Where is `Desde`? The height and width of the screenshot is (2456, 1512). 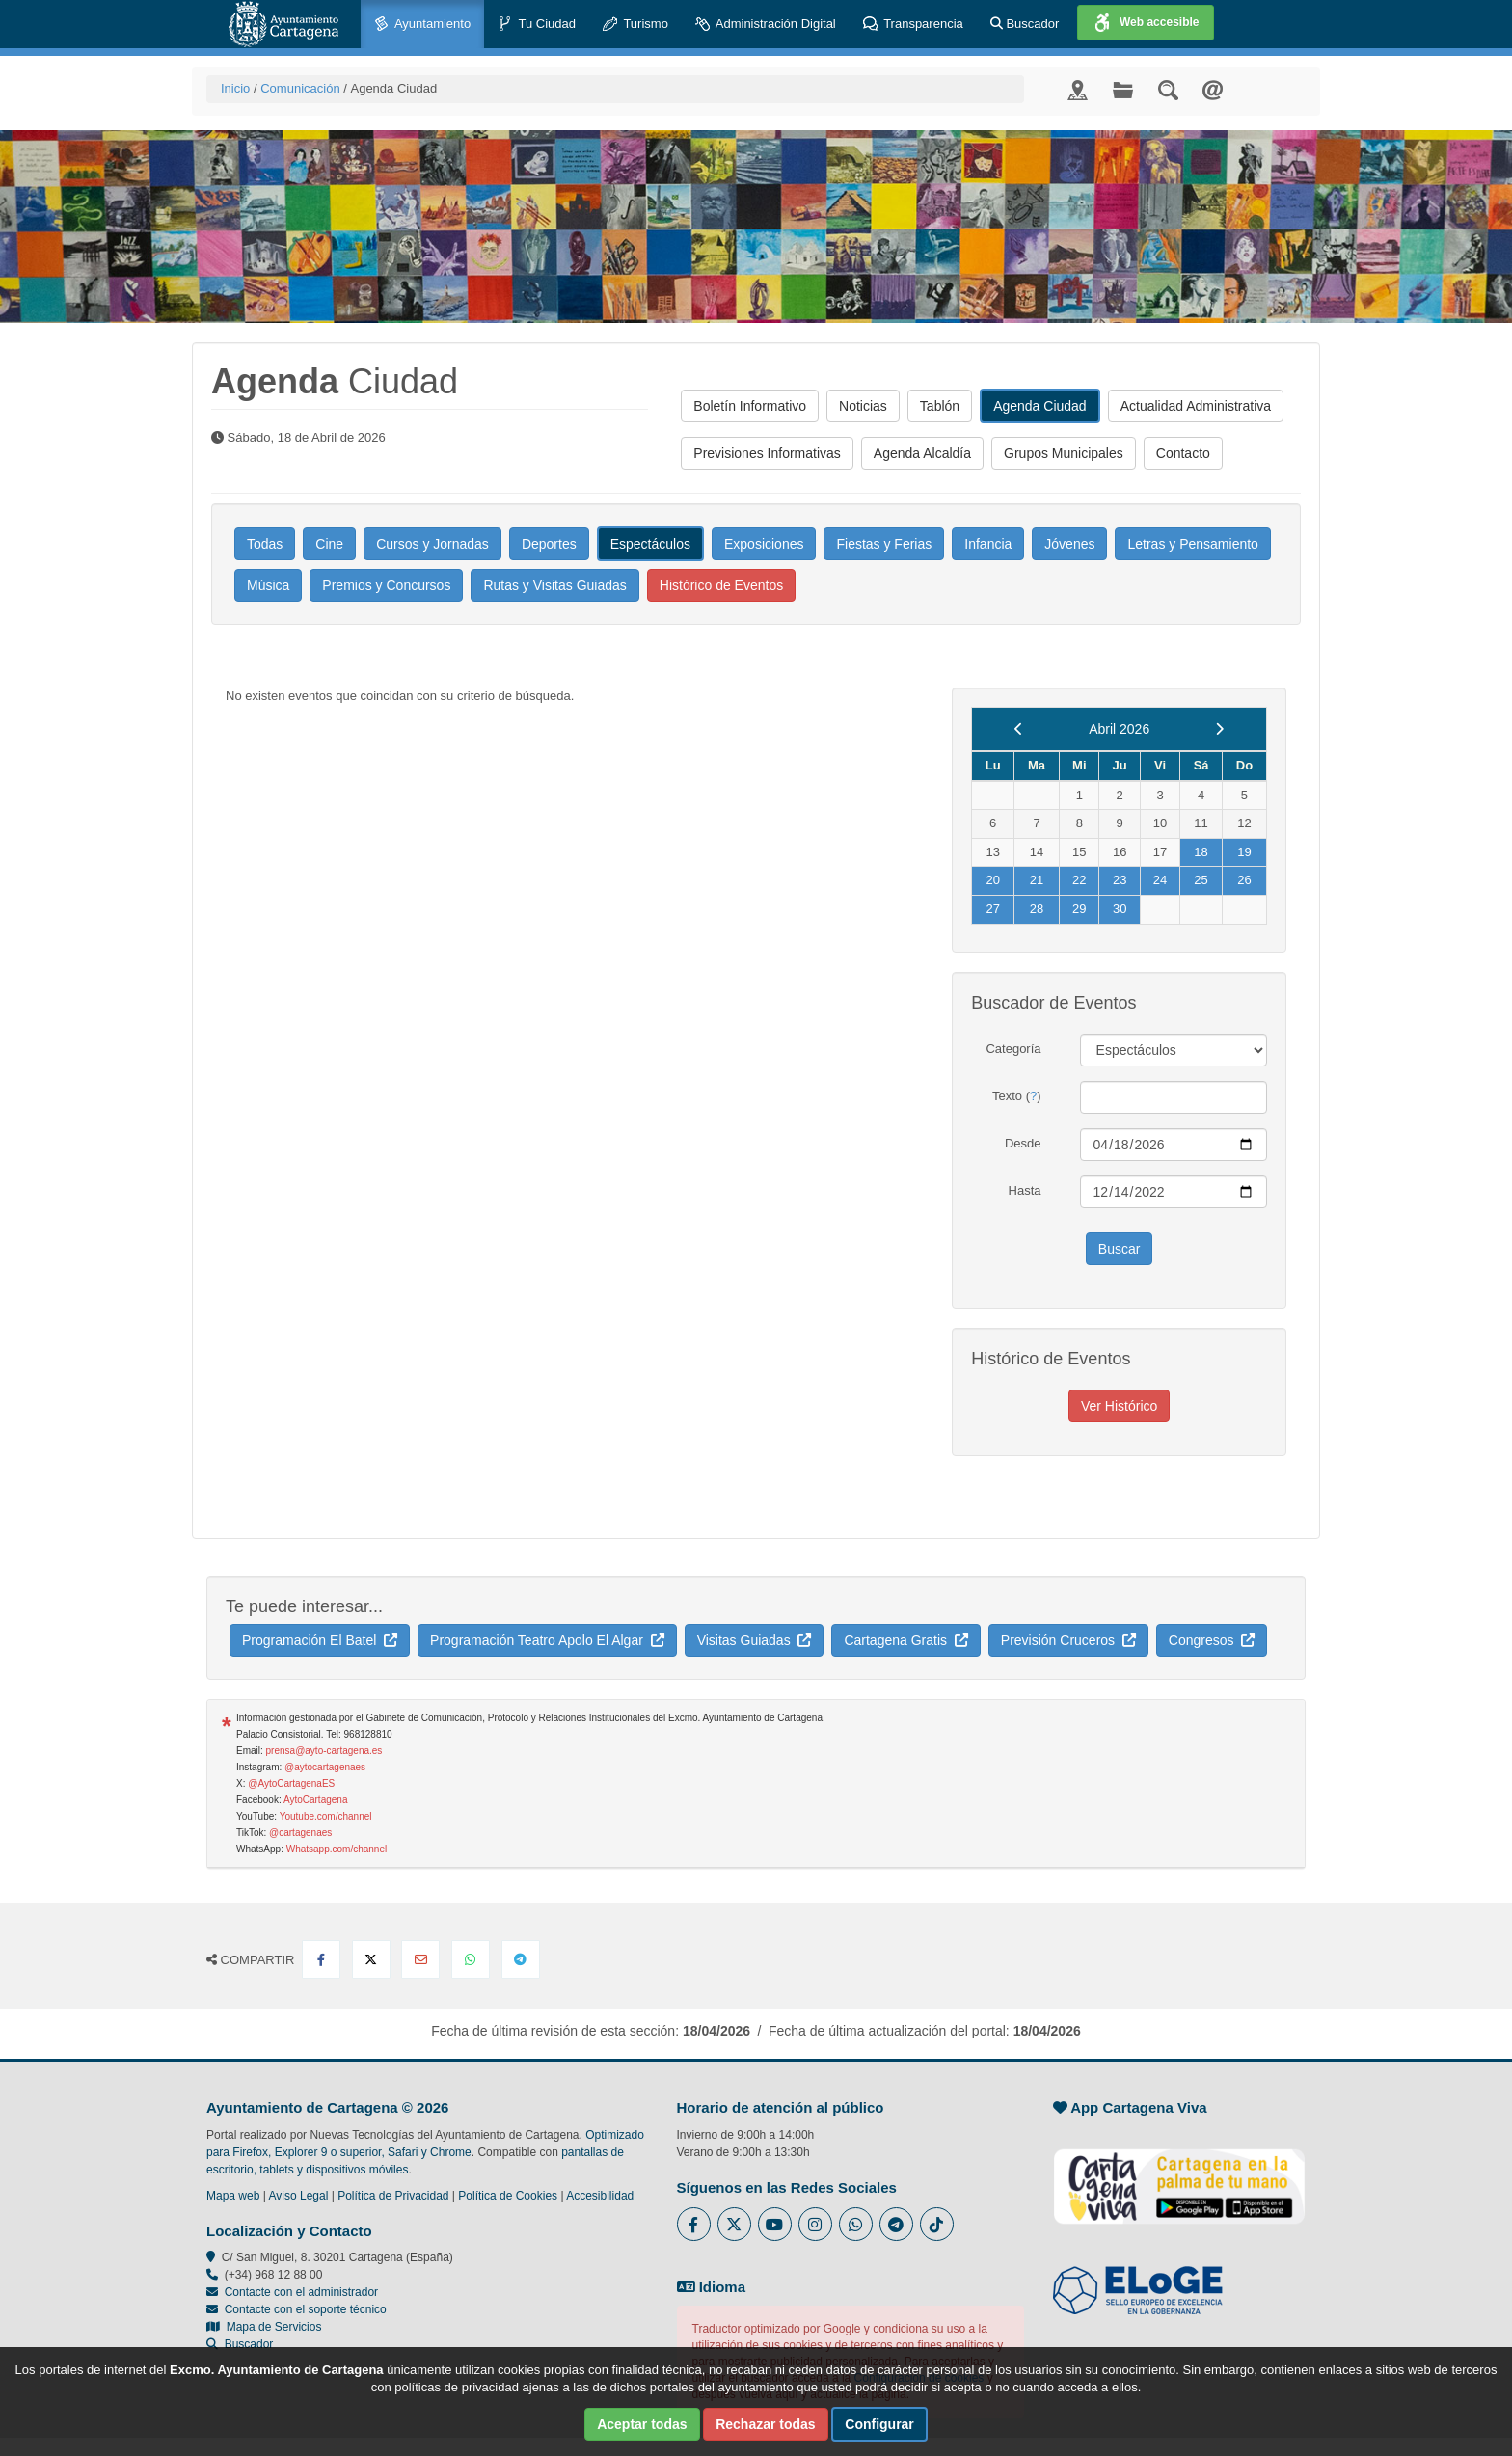
Desde is located at coordinates (1023, 1143).